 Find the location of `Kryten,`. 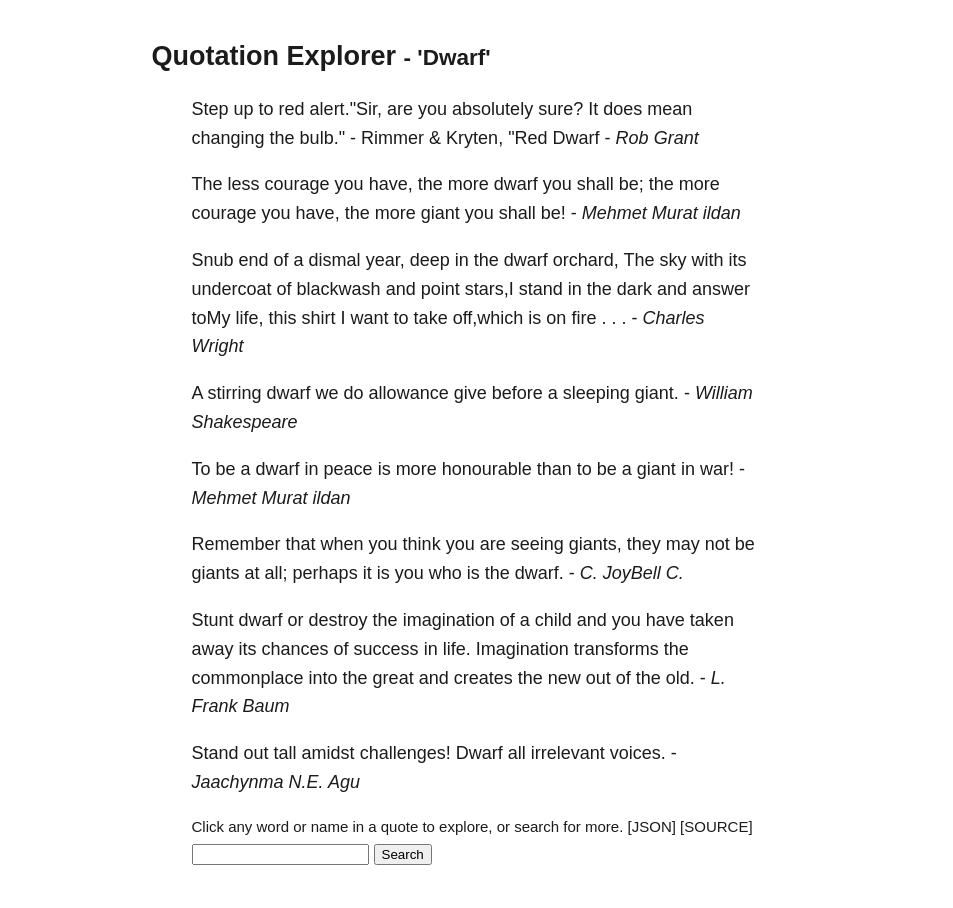

Kryten, is located at coordinates (474, 138).